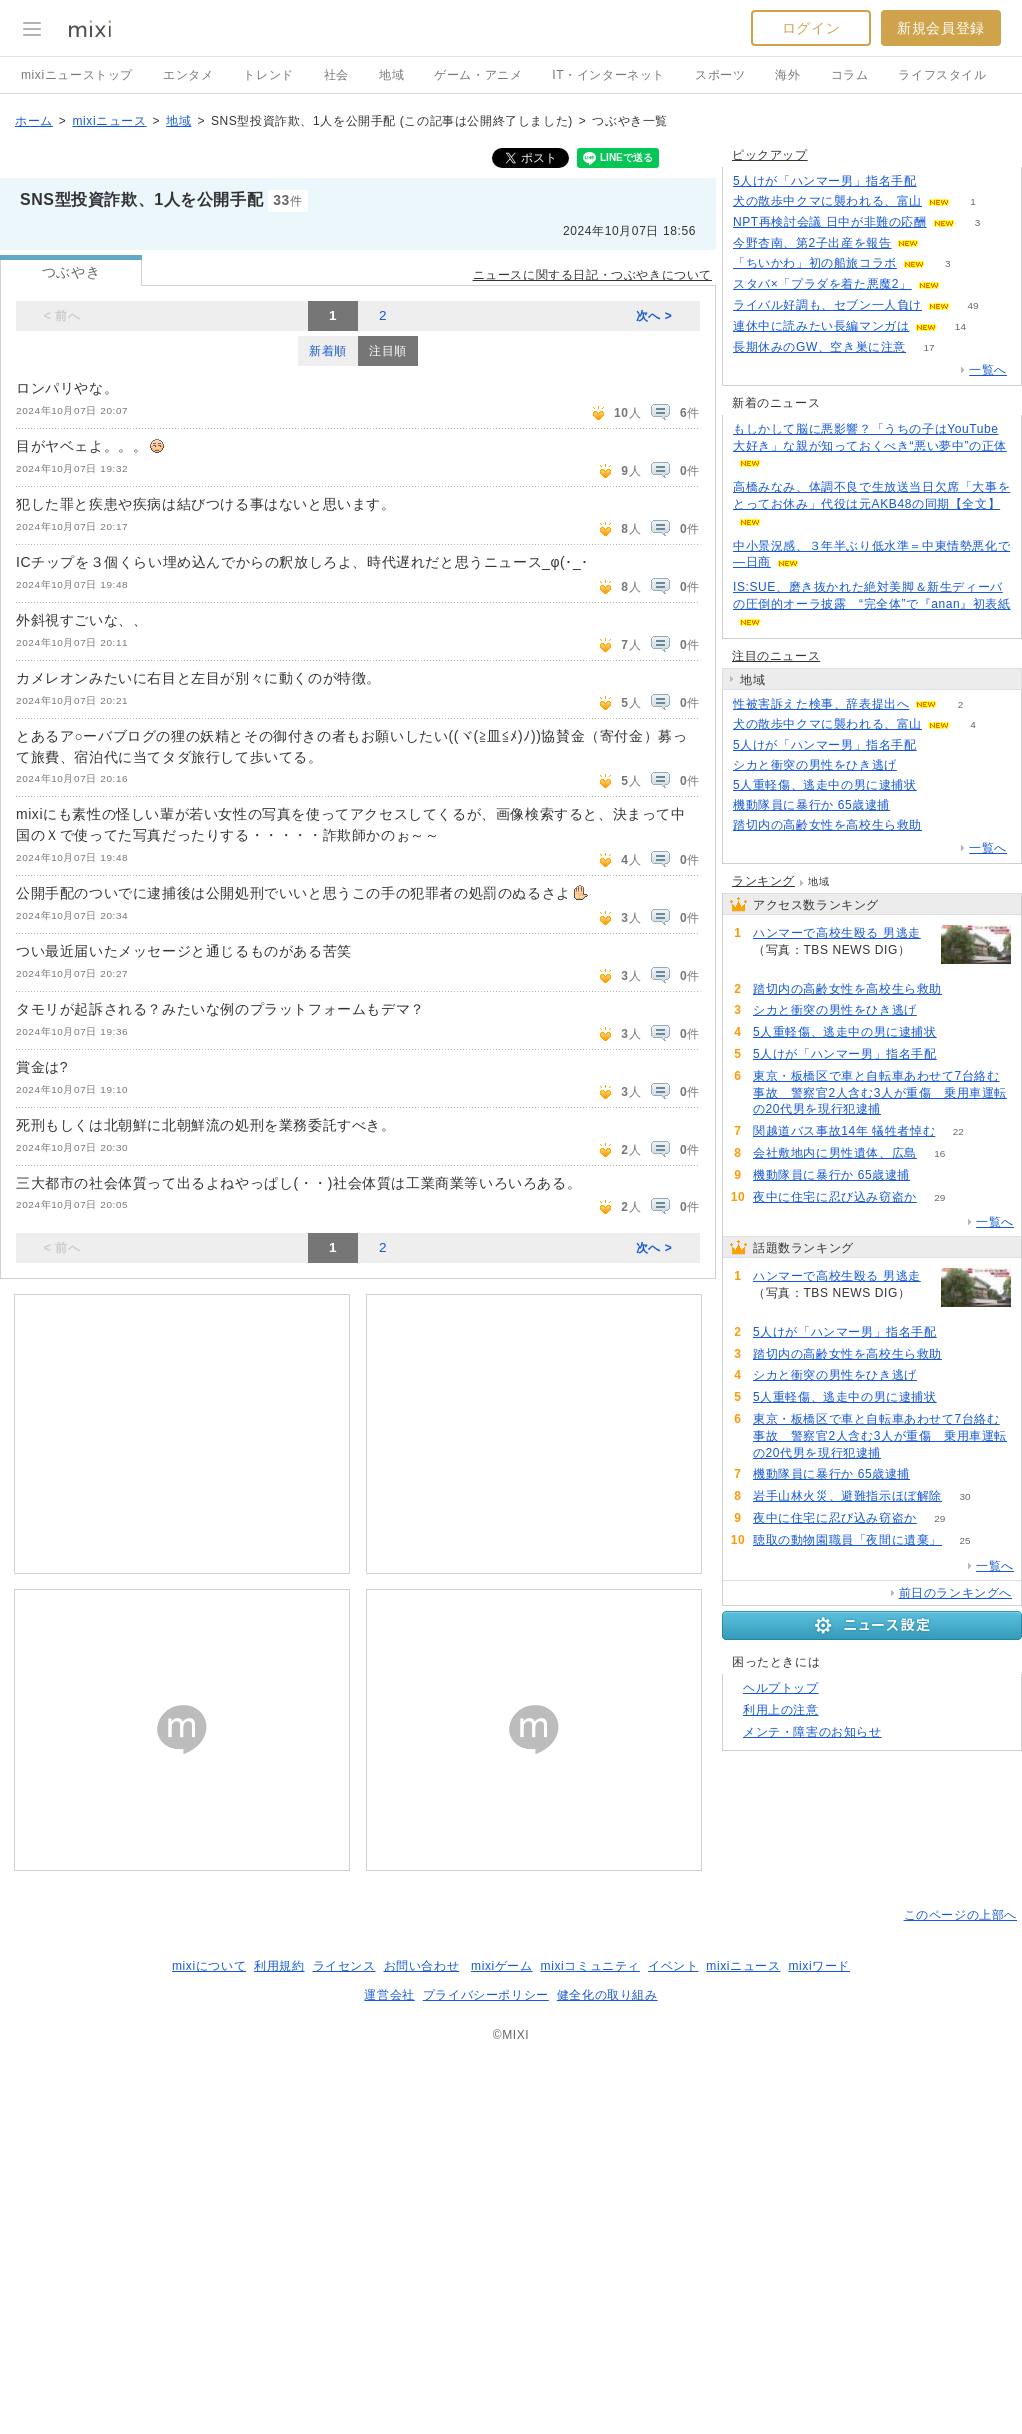 This screenshot has height=2434, width=1022. I want to click on 社会, so click(336, 75).